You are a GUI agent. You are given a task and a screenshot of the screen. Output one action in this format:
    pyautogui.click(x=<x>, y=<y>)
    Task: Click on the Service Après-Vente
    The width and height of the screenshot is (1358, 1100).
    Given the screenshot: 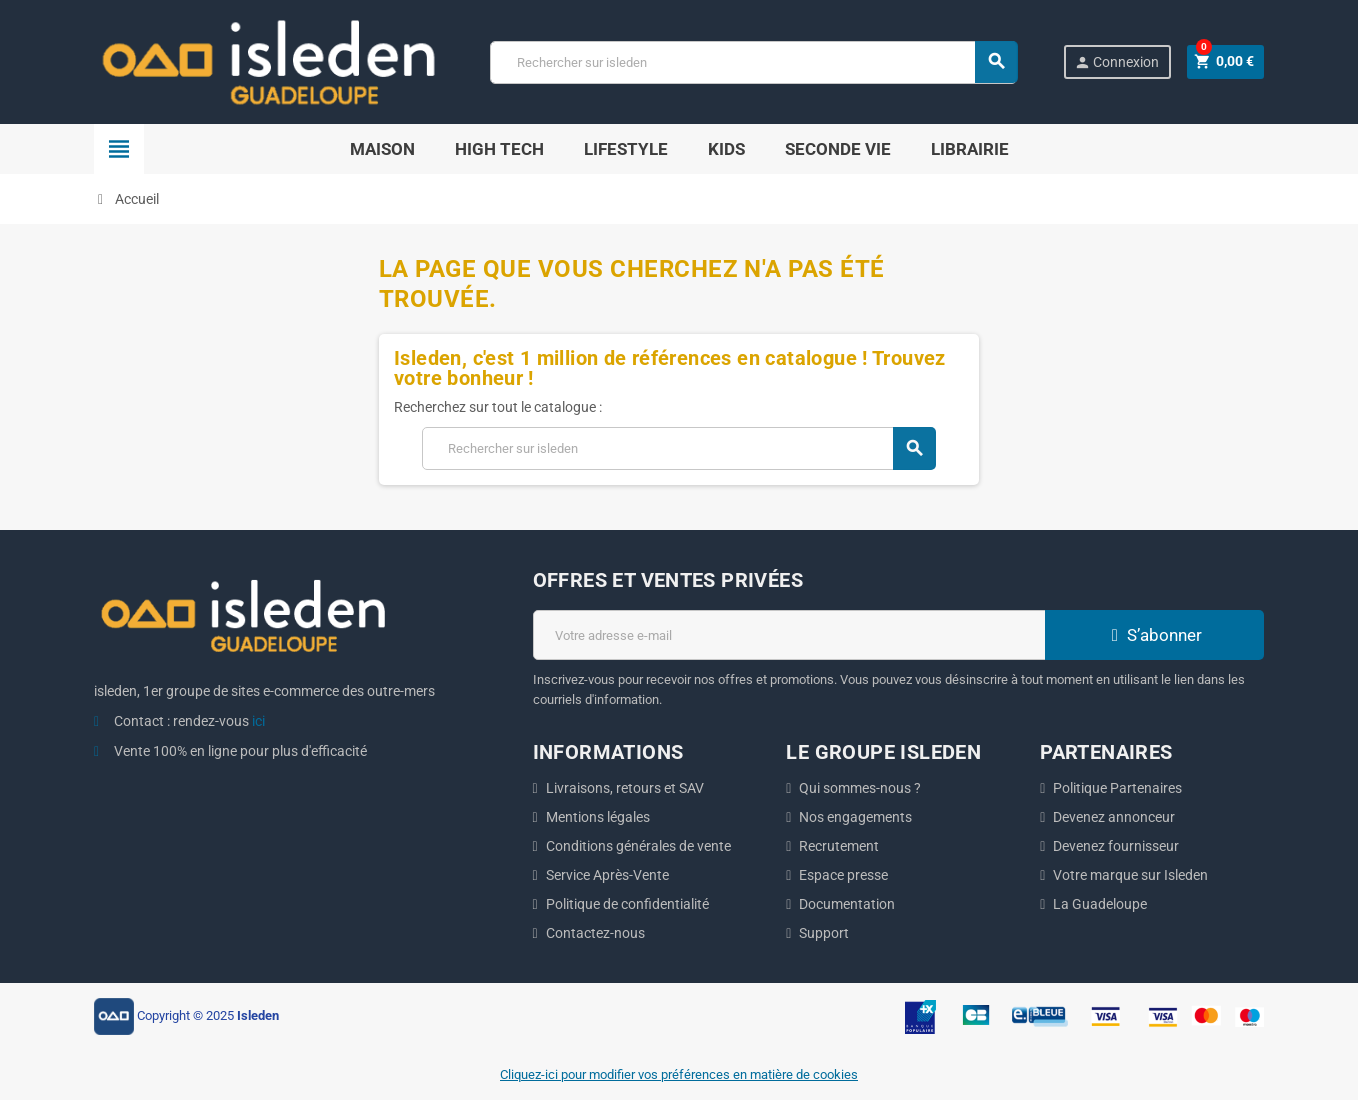 What is the action you would take?
    pyautogui.click(x=607, y=875)
    